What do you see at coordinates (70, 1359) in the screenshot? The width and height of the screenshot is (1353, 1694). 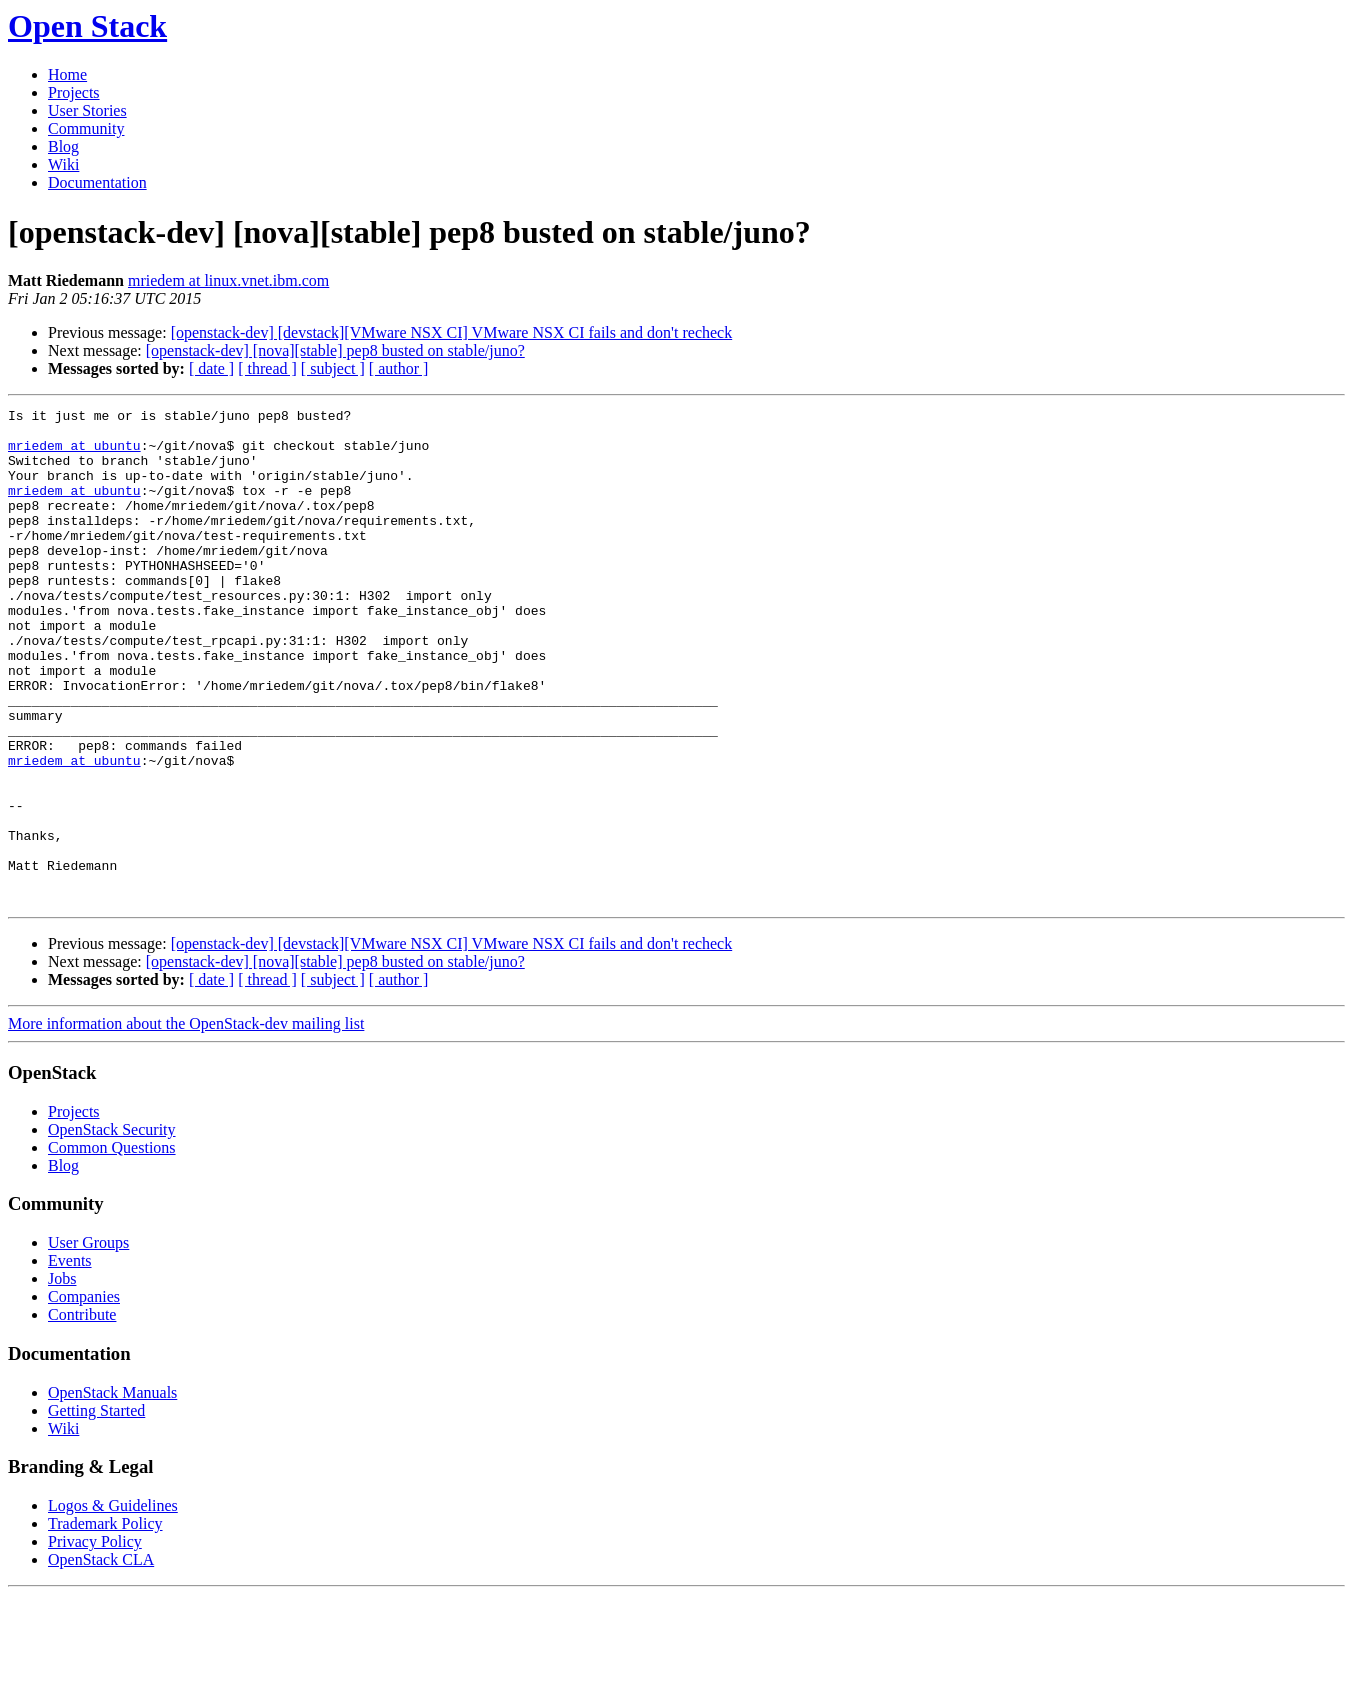 I see `Events` at bounding box center [70, 1359].